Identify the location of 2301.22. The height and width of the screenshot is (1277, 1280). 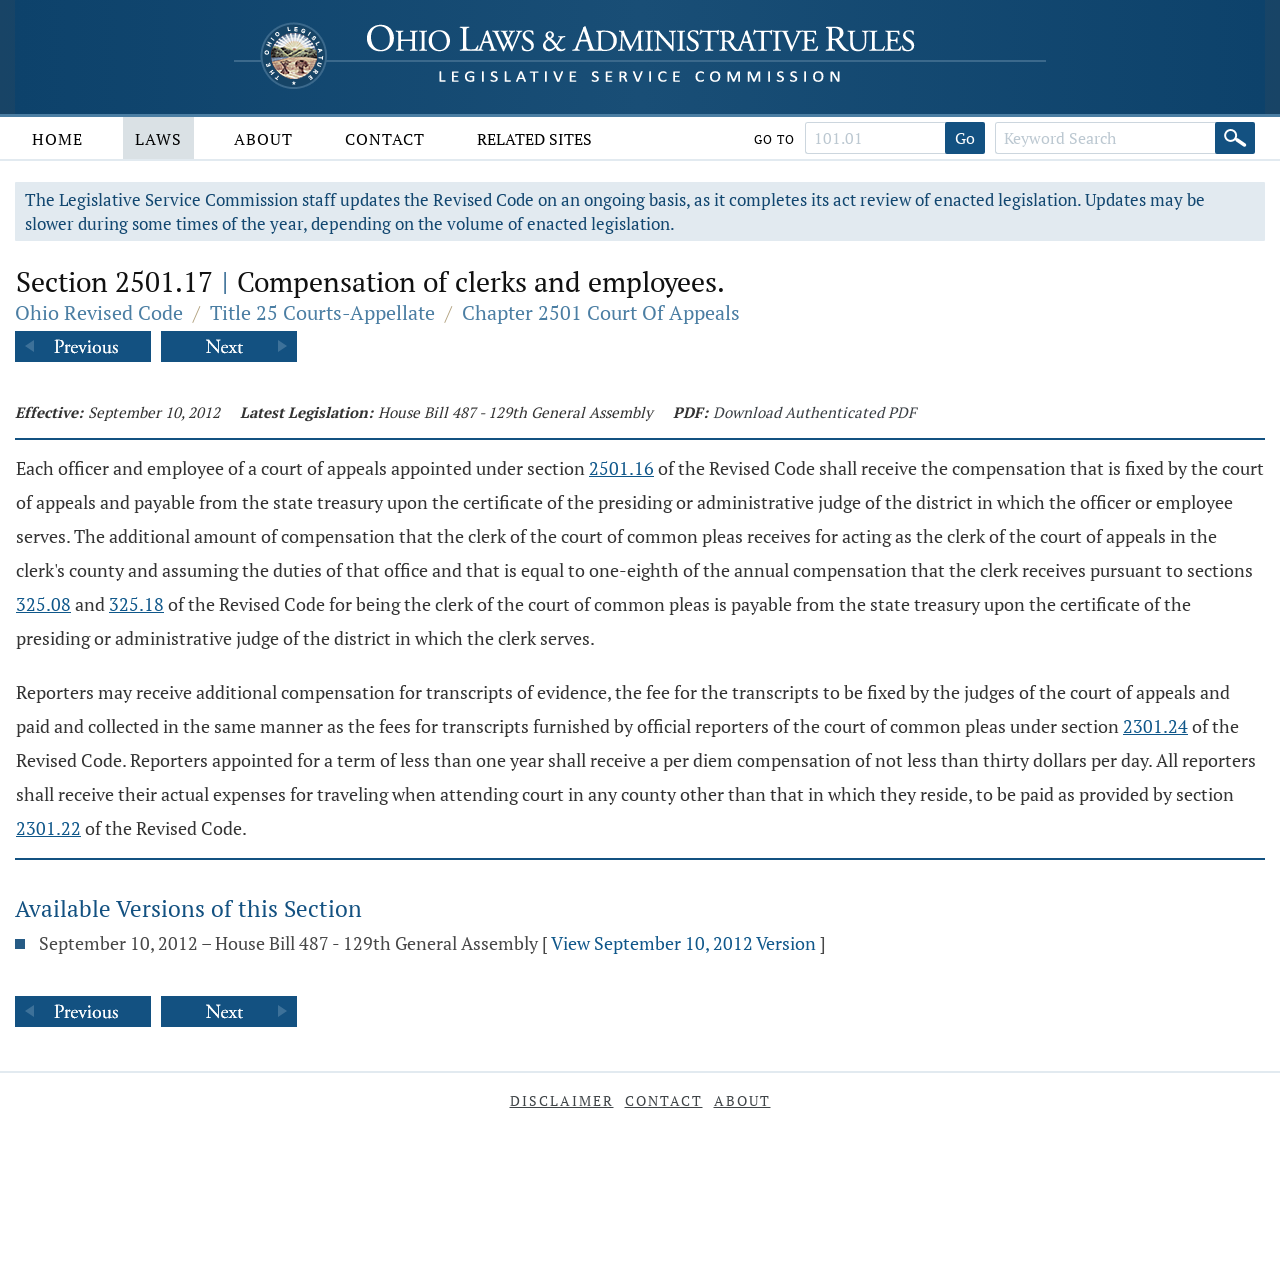
(48, 828).